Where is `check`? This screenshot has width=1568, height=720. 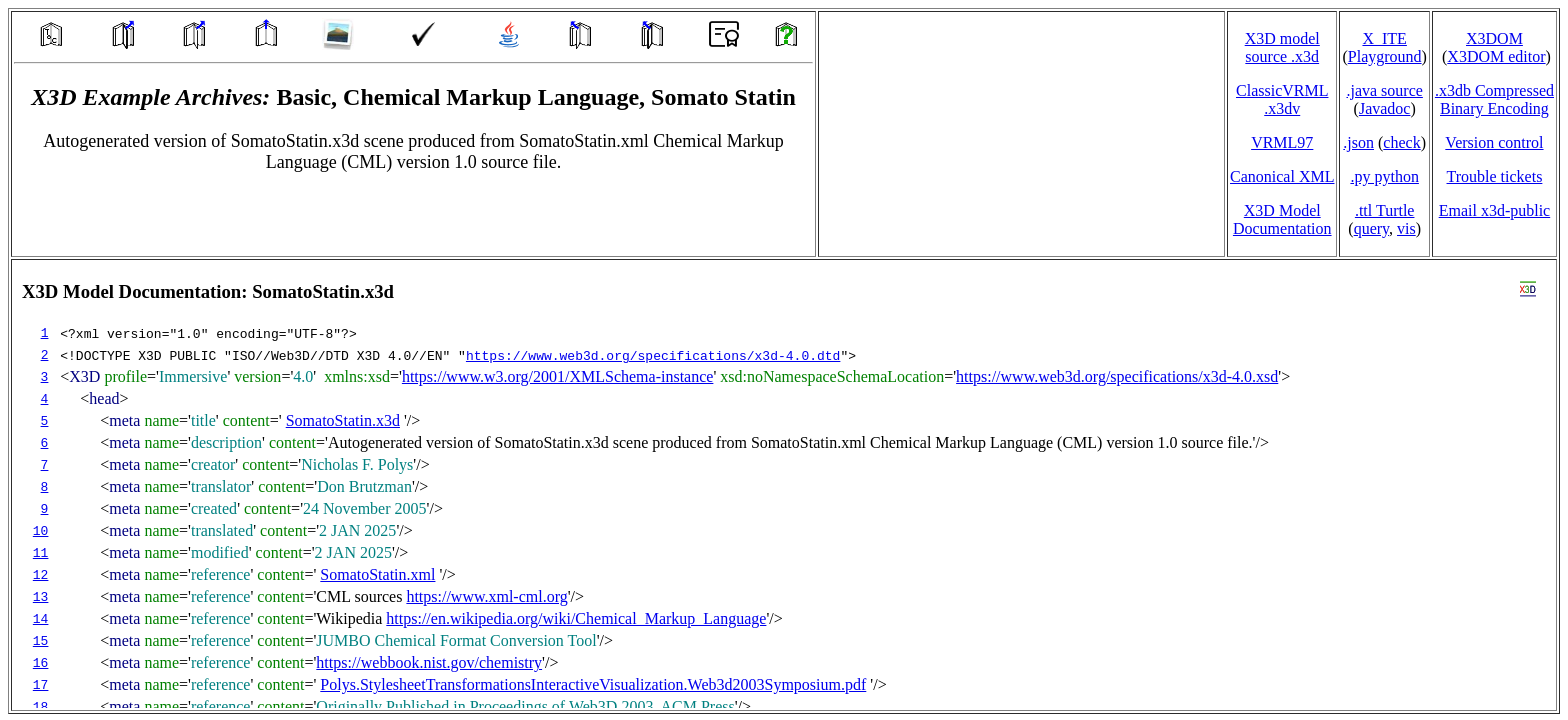 check is located at coordinates (1401, 142).